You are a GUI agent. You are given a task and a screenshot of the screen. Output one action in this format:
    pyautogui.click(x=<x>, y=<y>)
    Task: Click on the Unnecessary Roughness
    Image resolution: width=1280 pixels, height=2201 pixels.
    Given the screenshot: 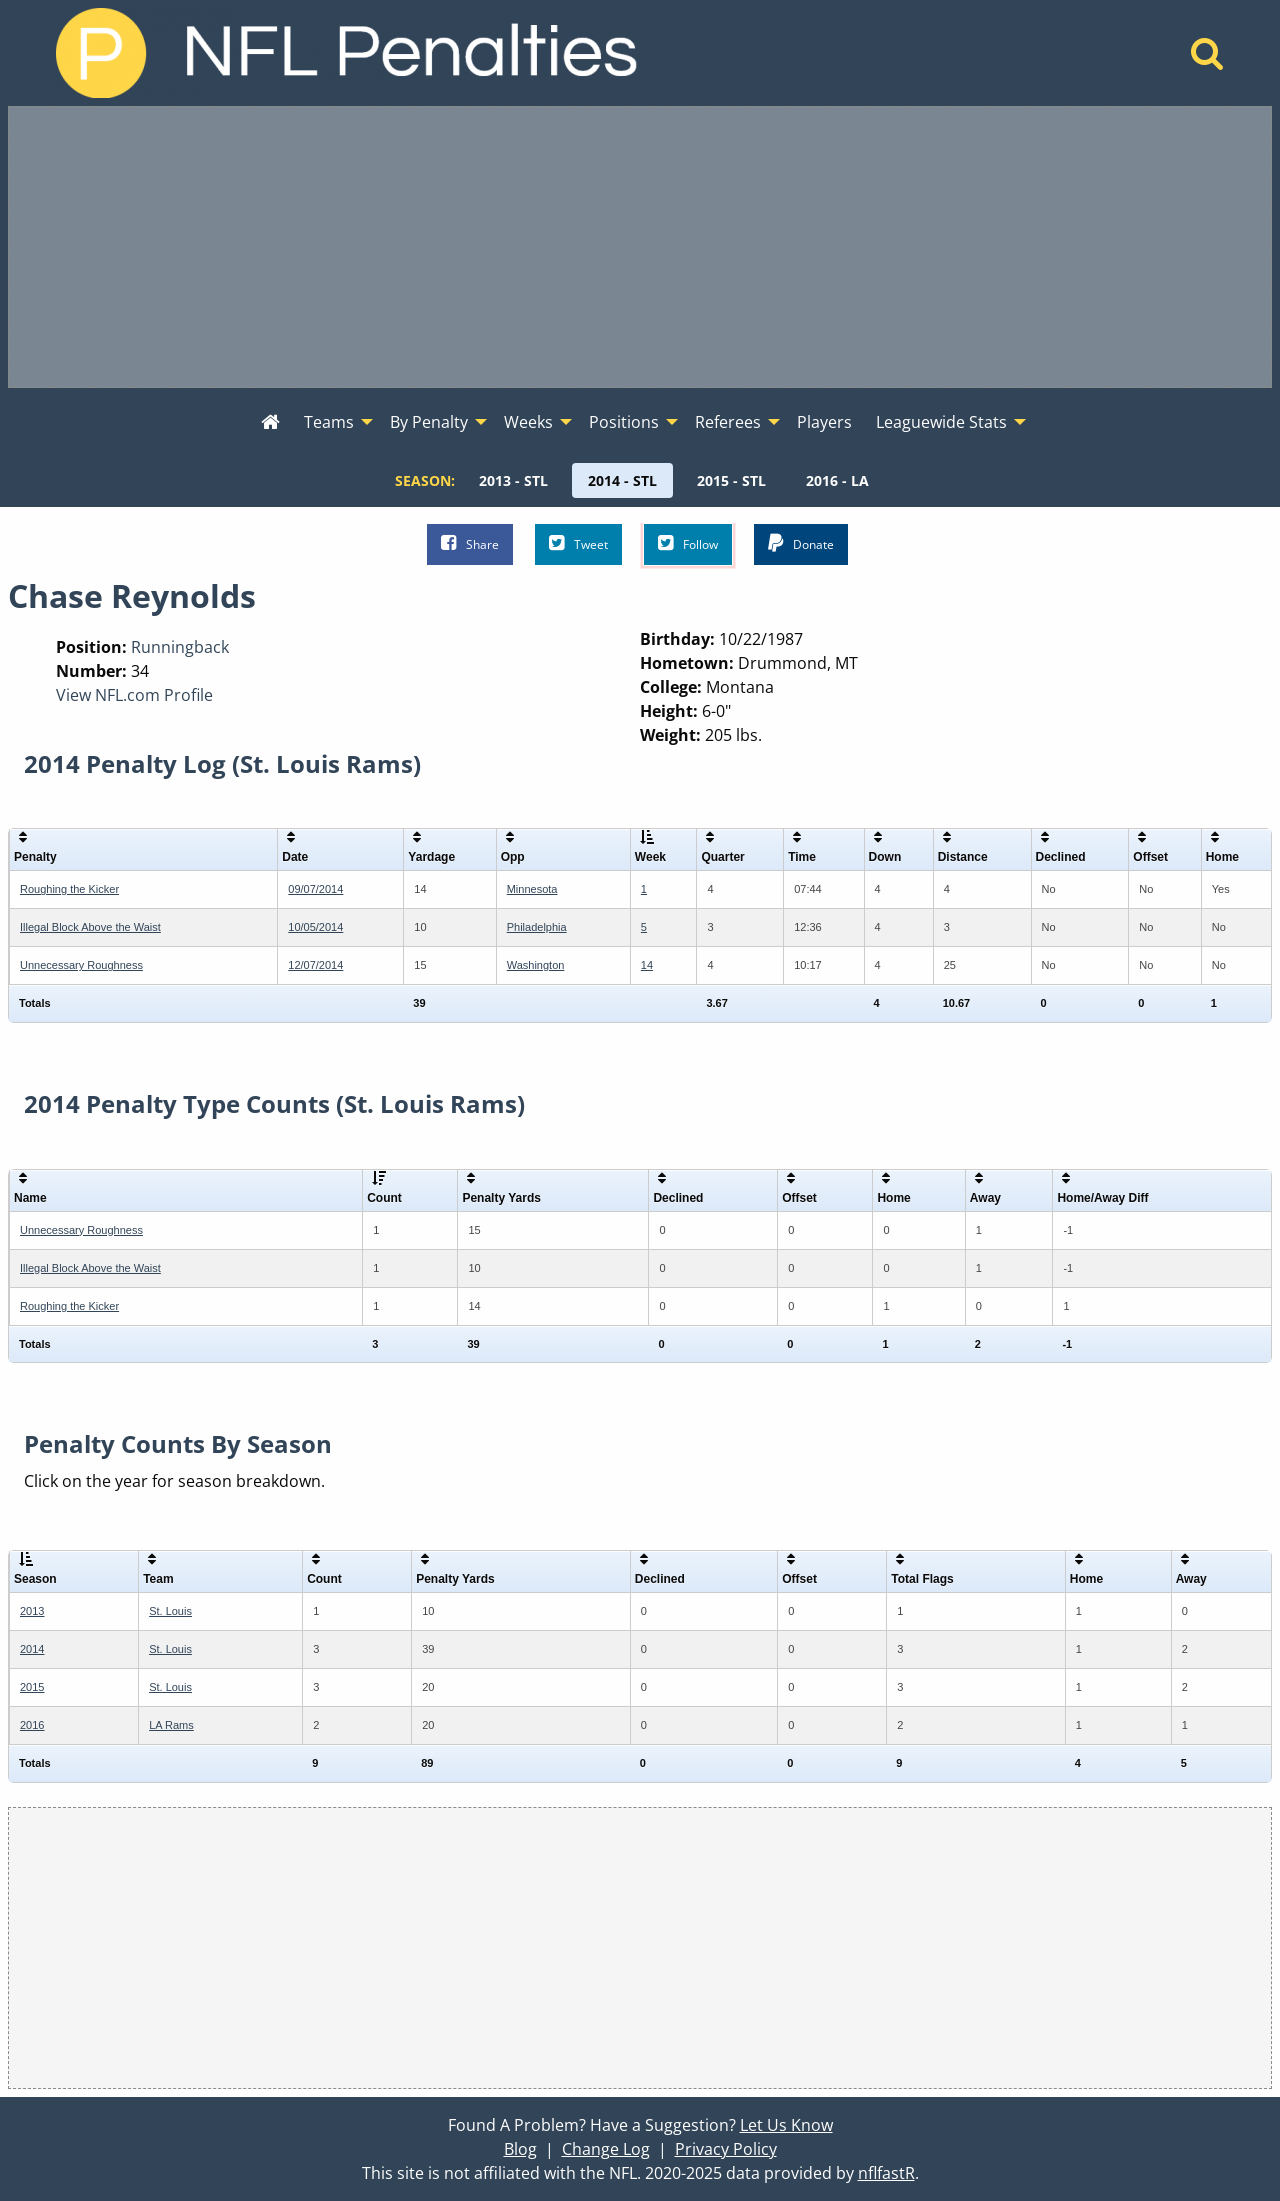 What is the action you would take?
    pyautogui.click(x=81, y=965)
    